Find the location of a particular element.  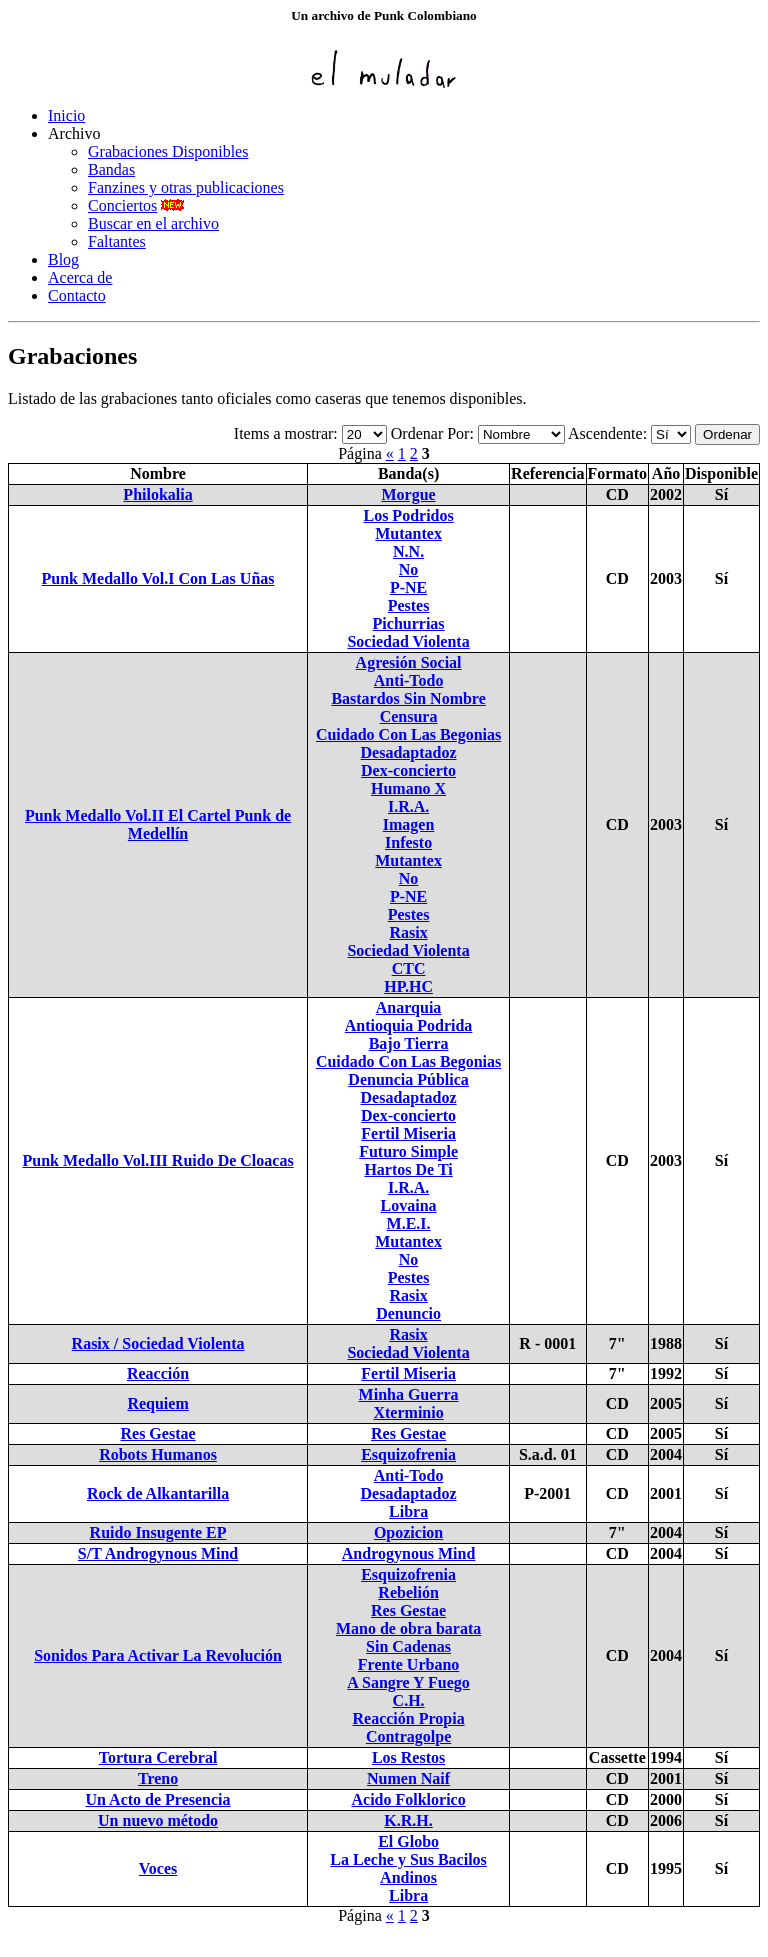

Fanzines y otras publicaciones is located at coordinates (186, 187).